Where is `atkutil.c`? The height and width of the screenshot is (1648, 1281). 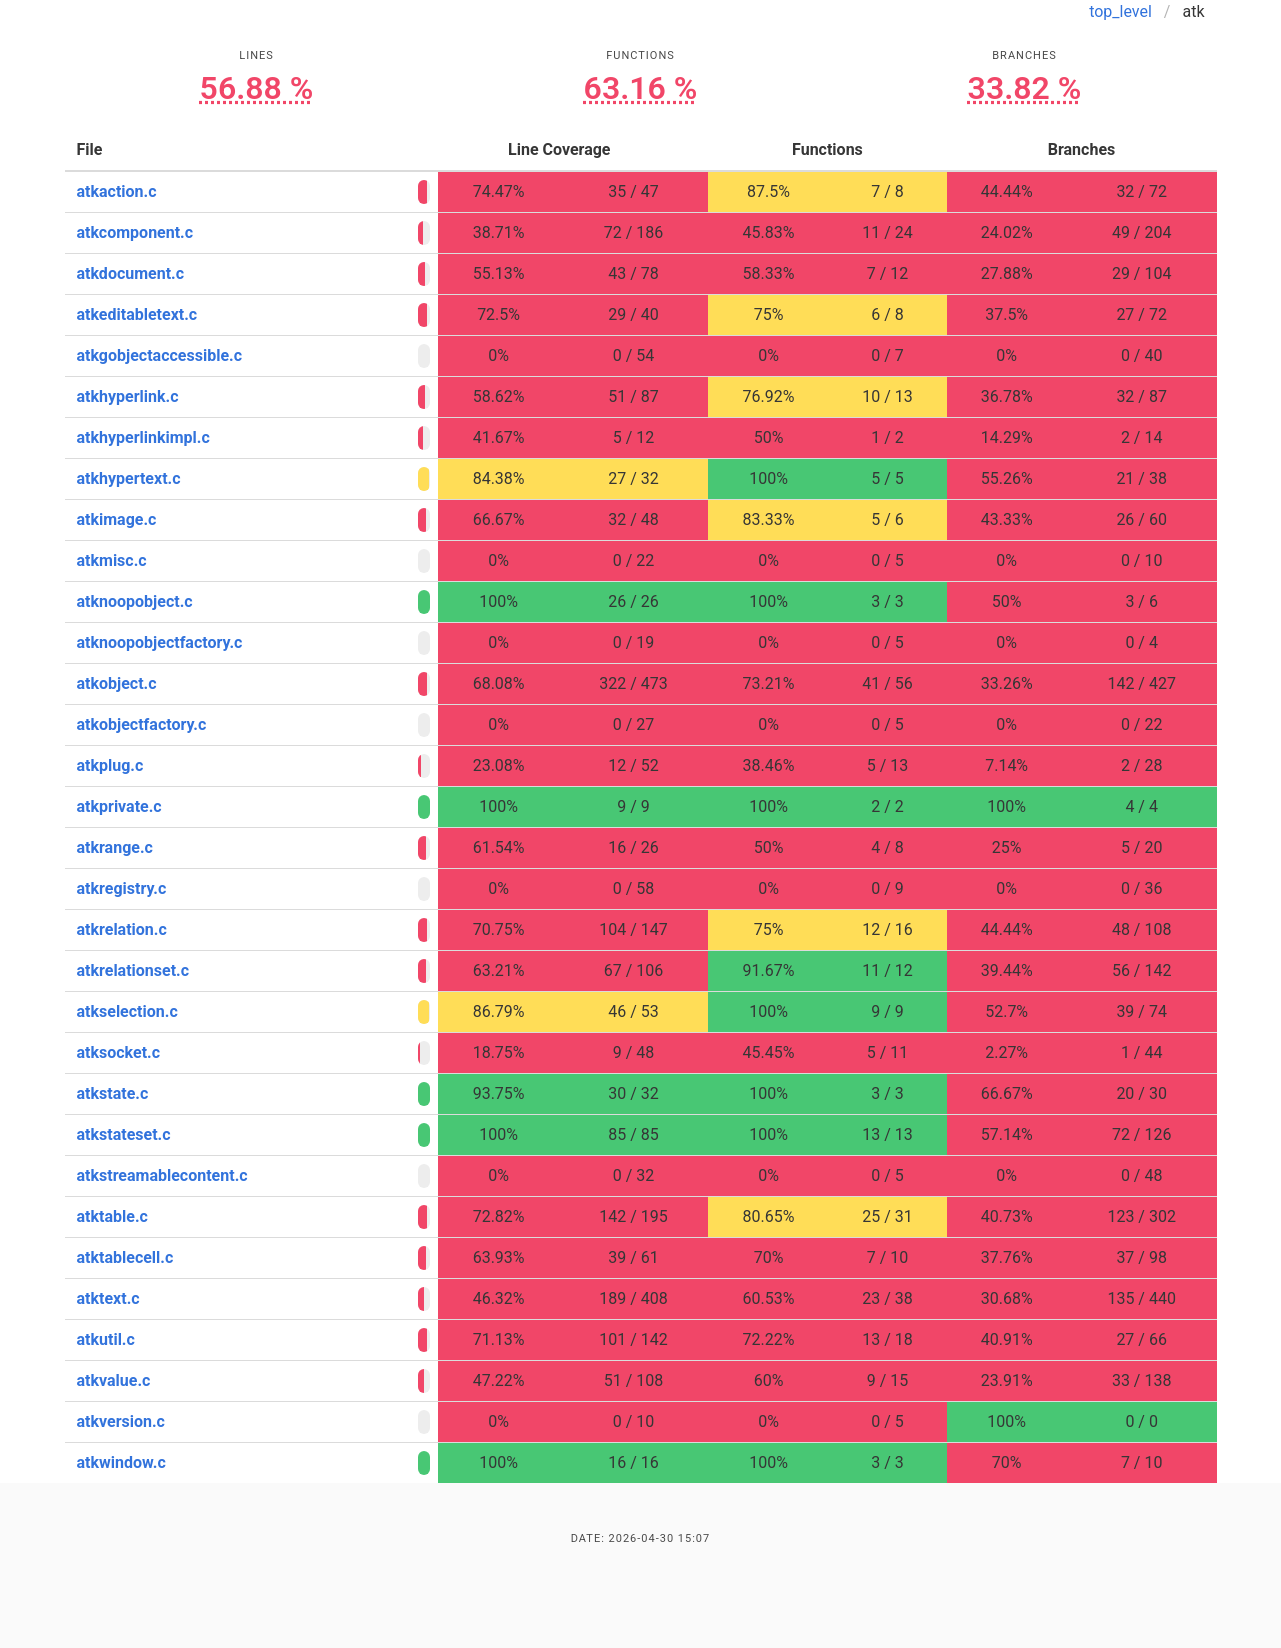 atkutil.c is located at coordinates (106, 1339).